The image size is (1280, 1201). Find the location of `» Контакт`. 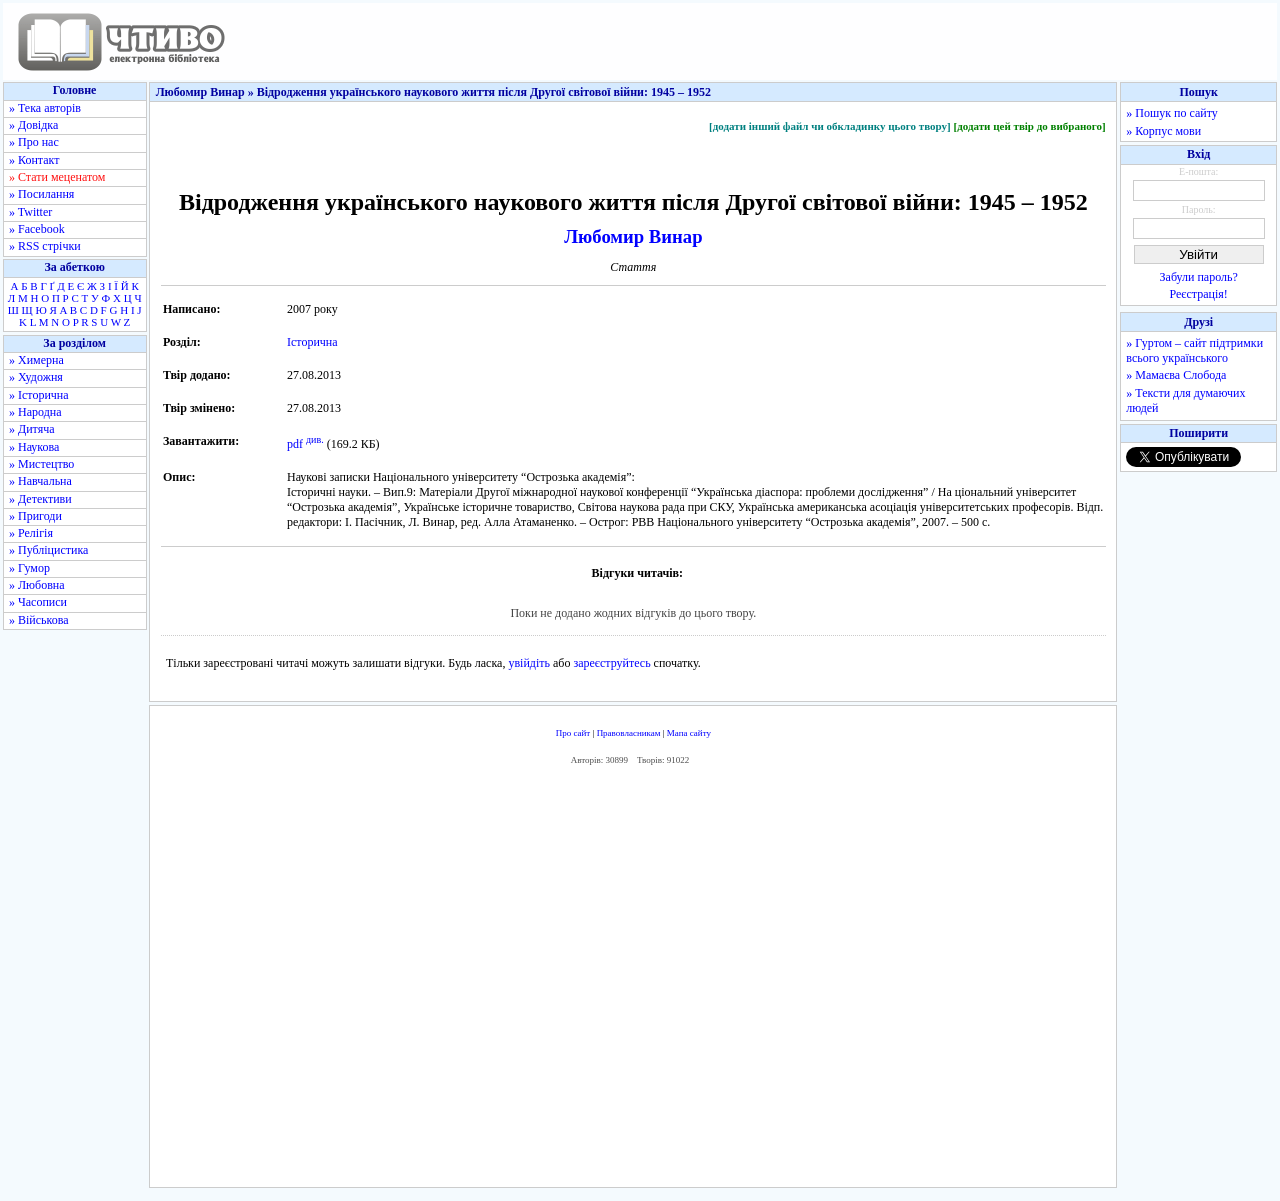

» Контакт is located at coordinates (34, 160).